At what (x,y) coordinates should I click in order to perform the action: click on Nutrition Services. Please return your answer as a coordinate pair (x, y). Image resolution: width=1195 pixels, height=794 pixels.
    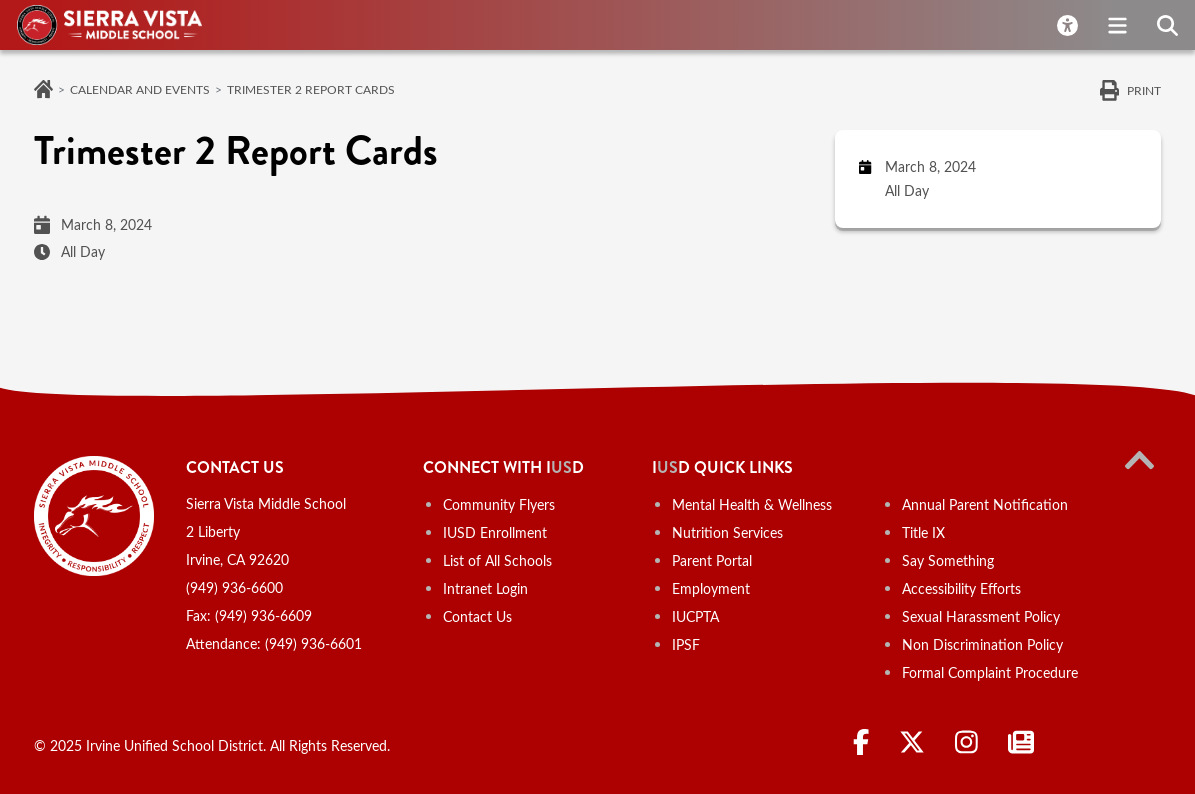
    Looking at the image, I should click on (727, 532).